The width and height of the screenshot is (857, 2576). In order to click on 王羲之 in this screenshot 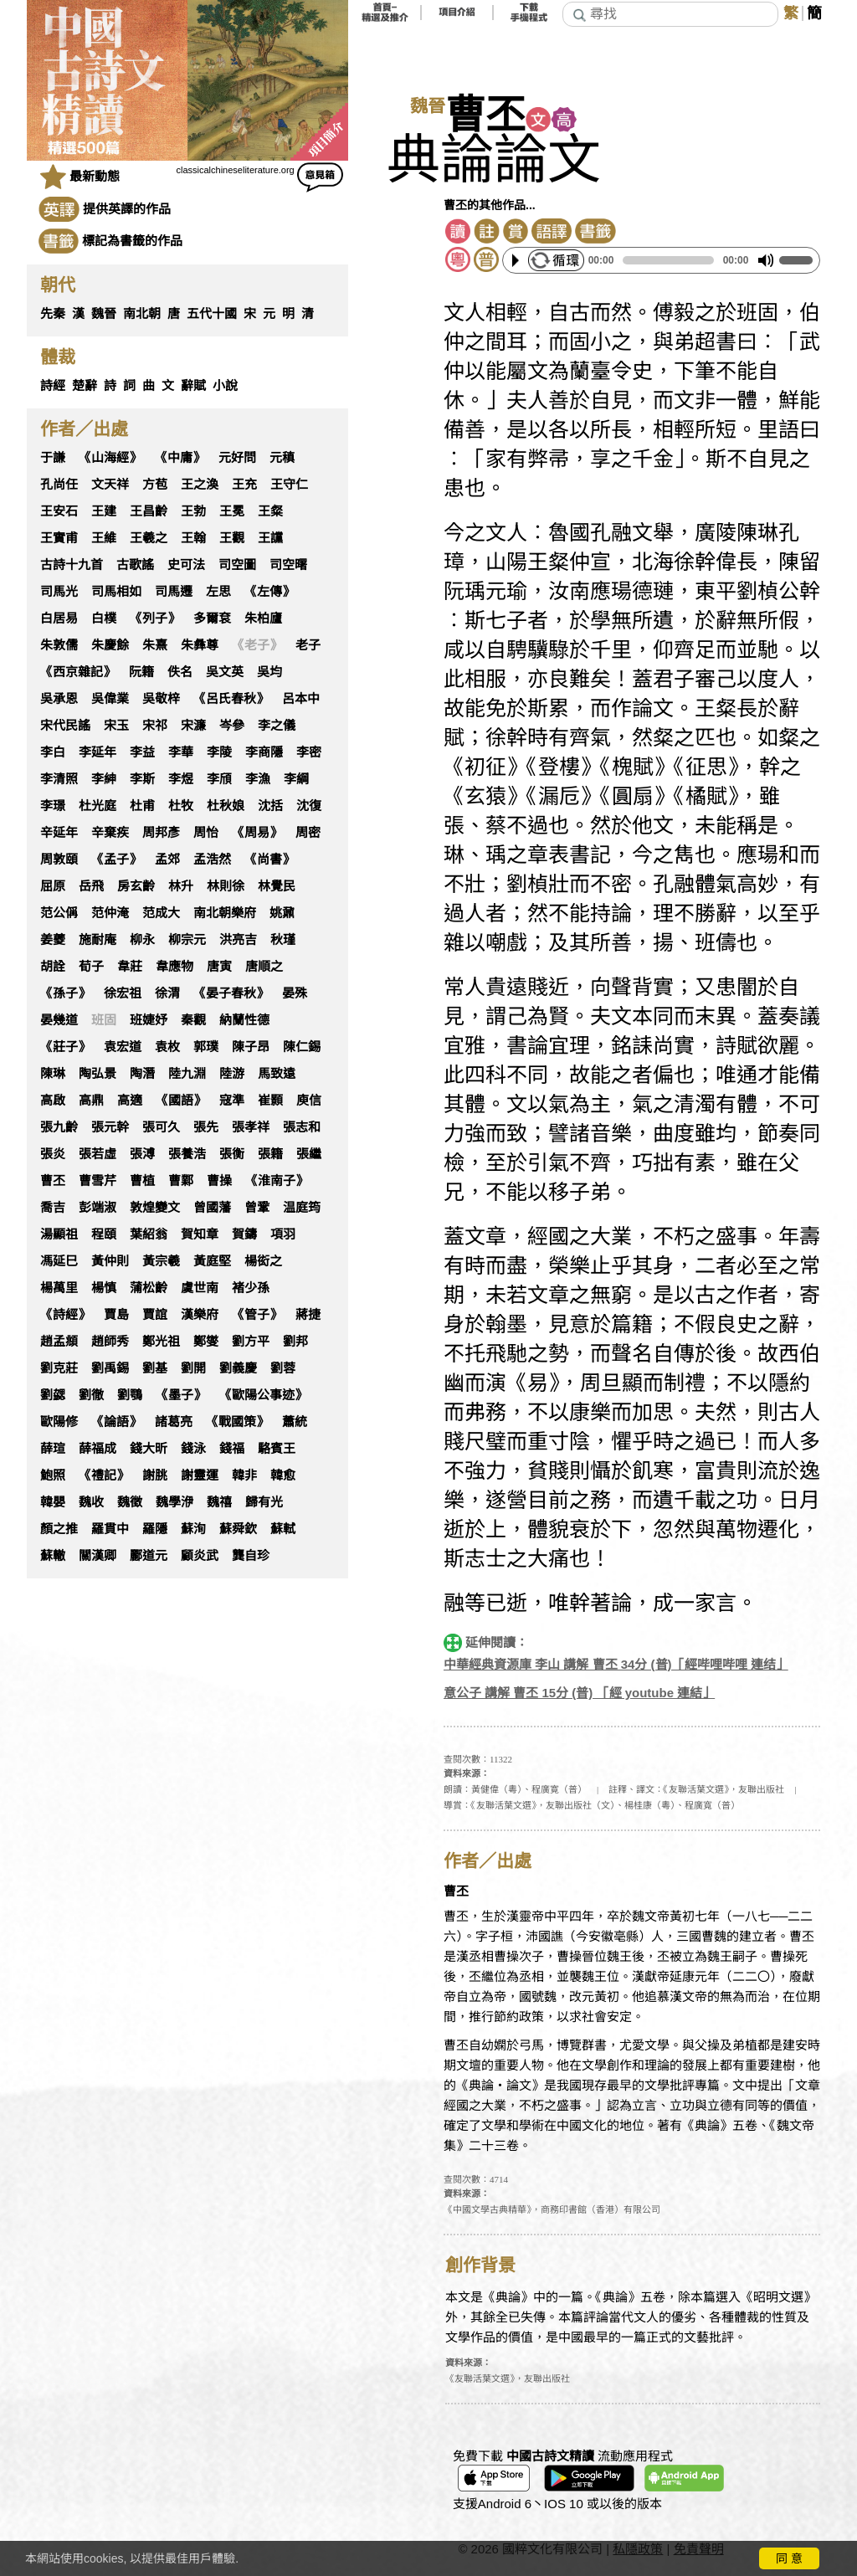, I will do `click(148, 538)`.